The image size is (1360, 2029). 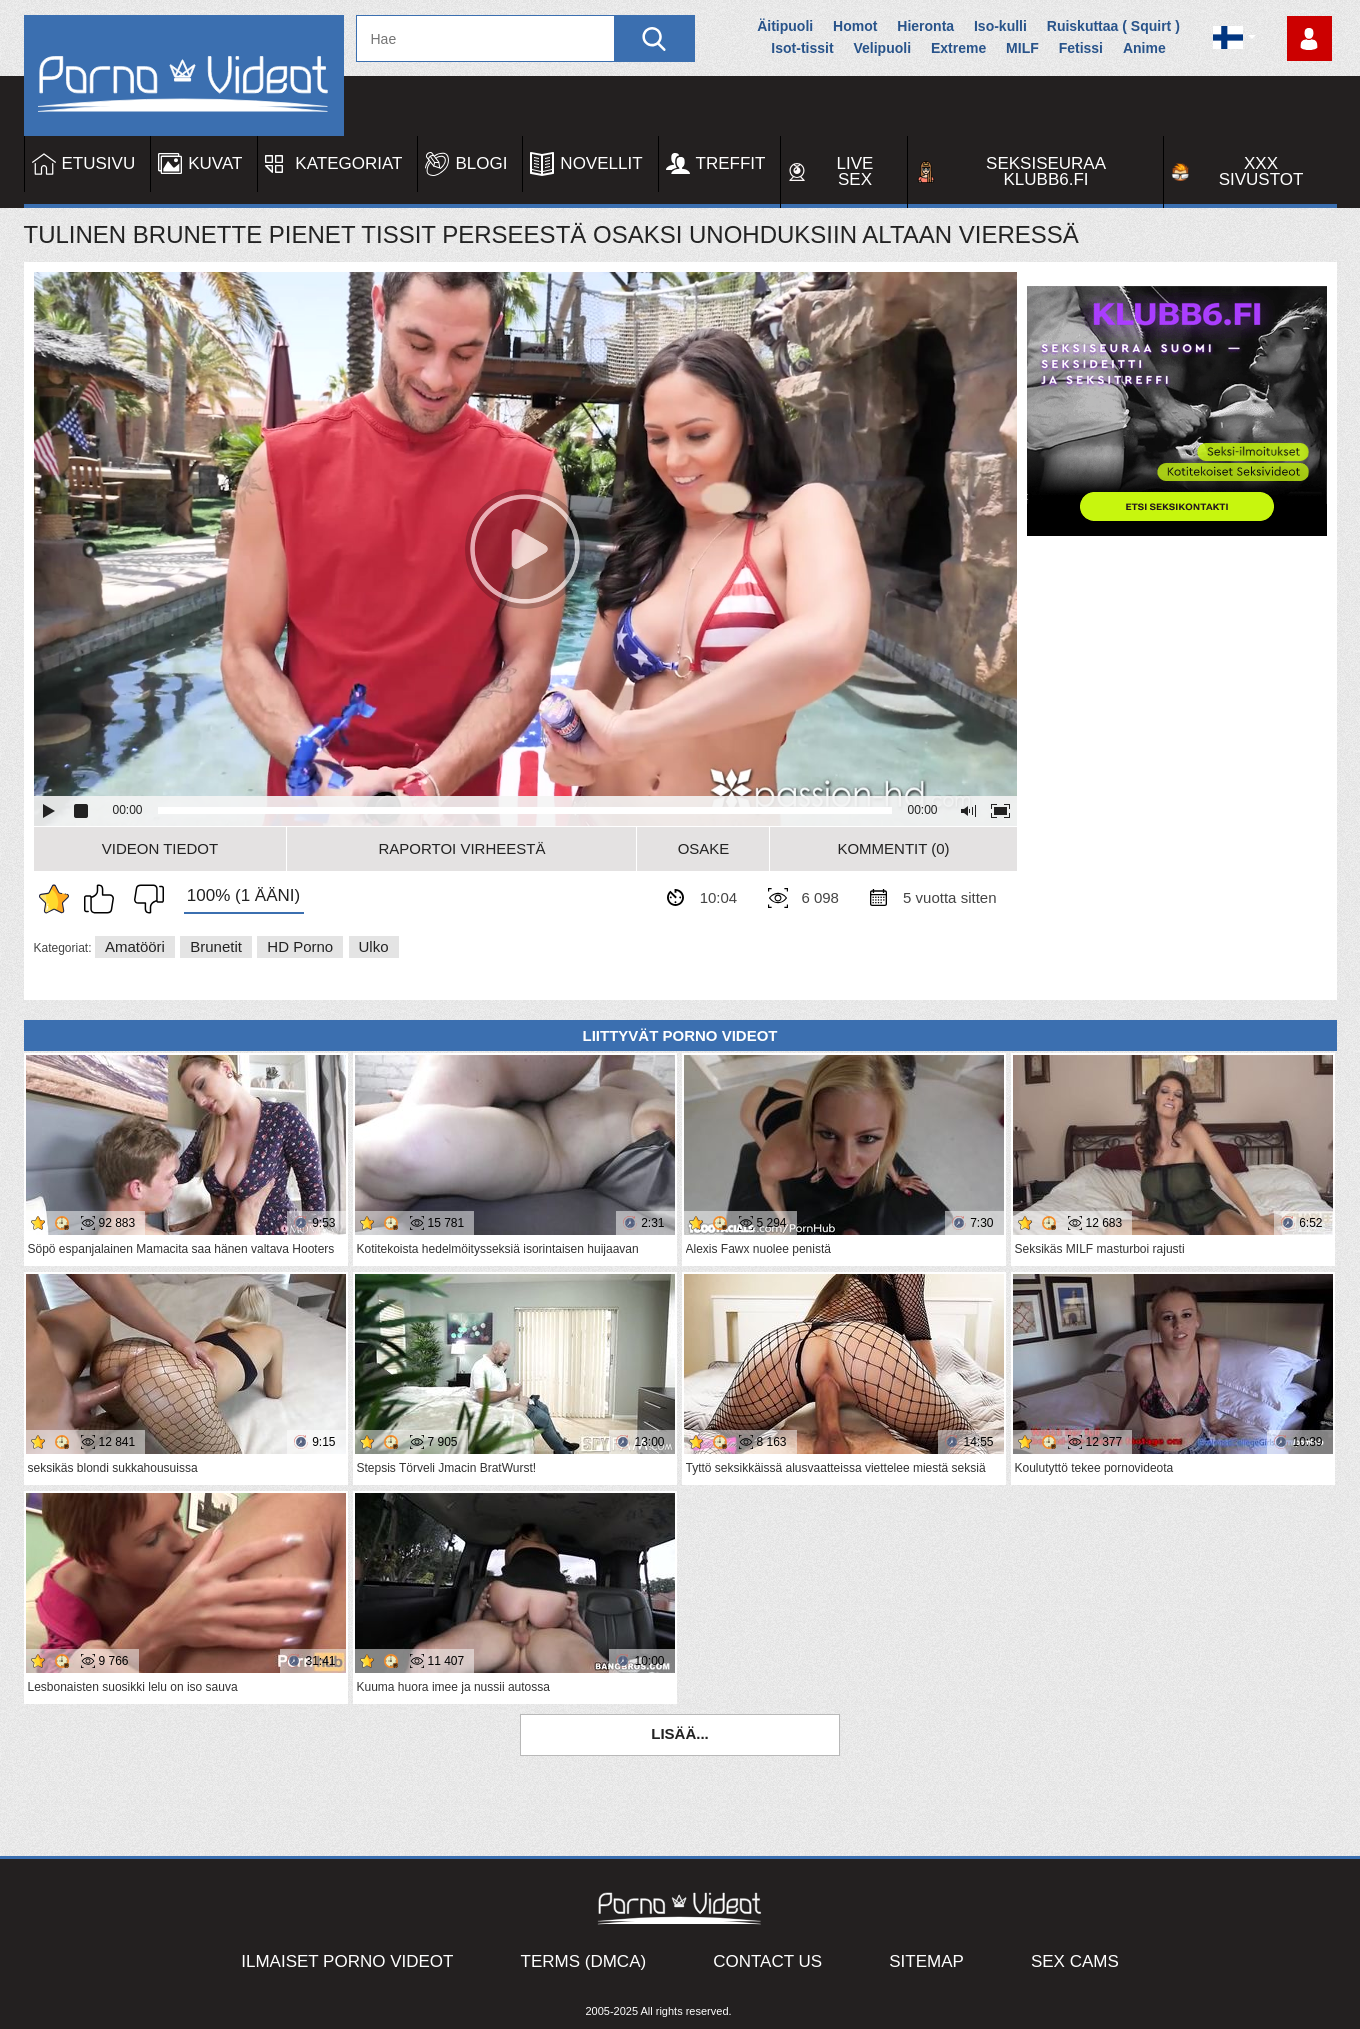 I want to click on Osake, so click(x=704, y=848).